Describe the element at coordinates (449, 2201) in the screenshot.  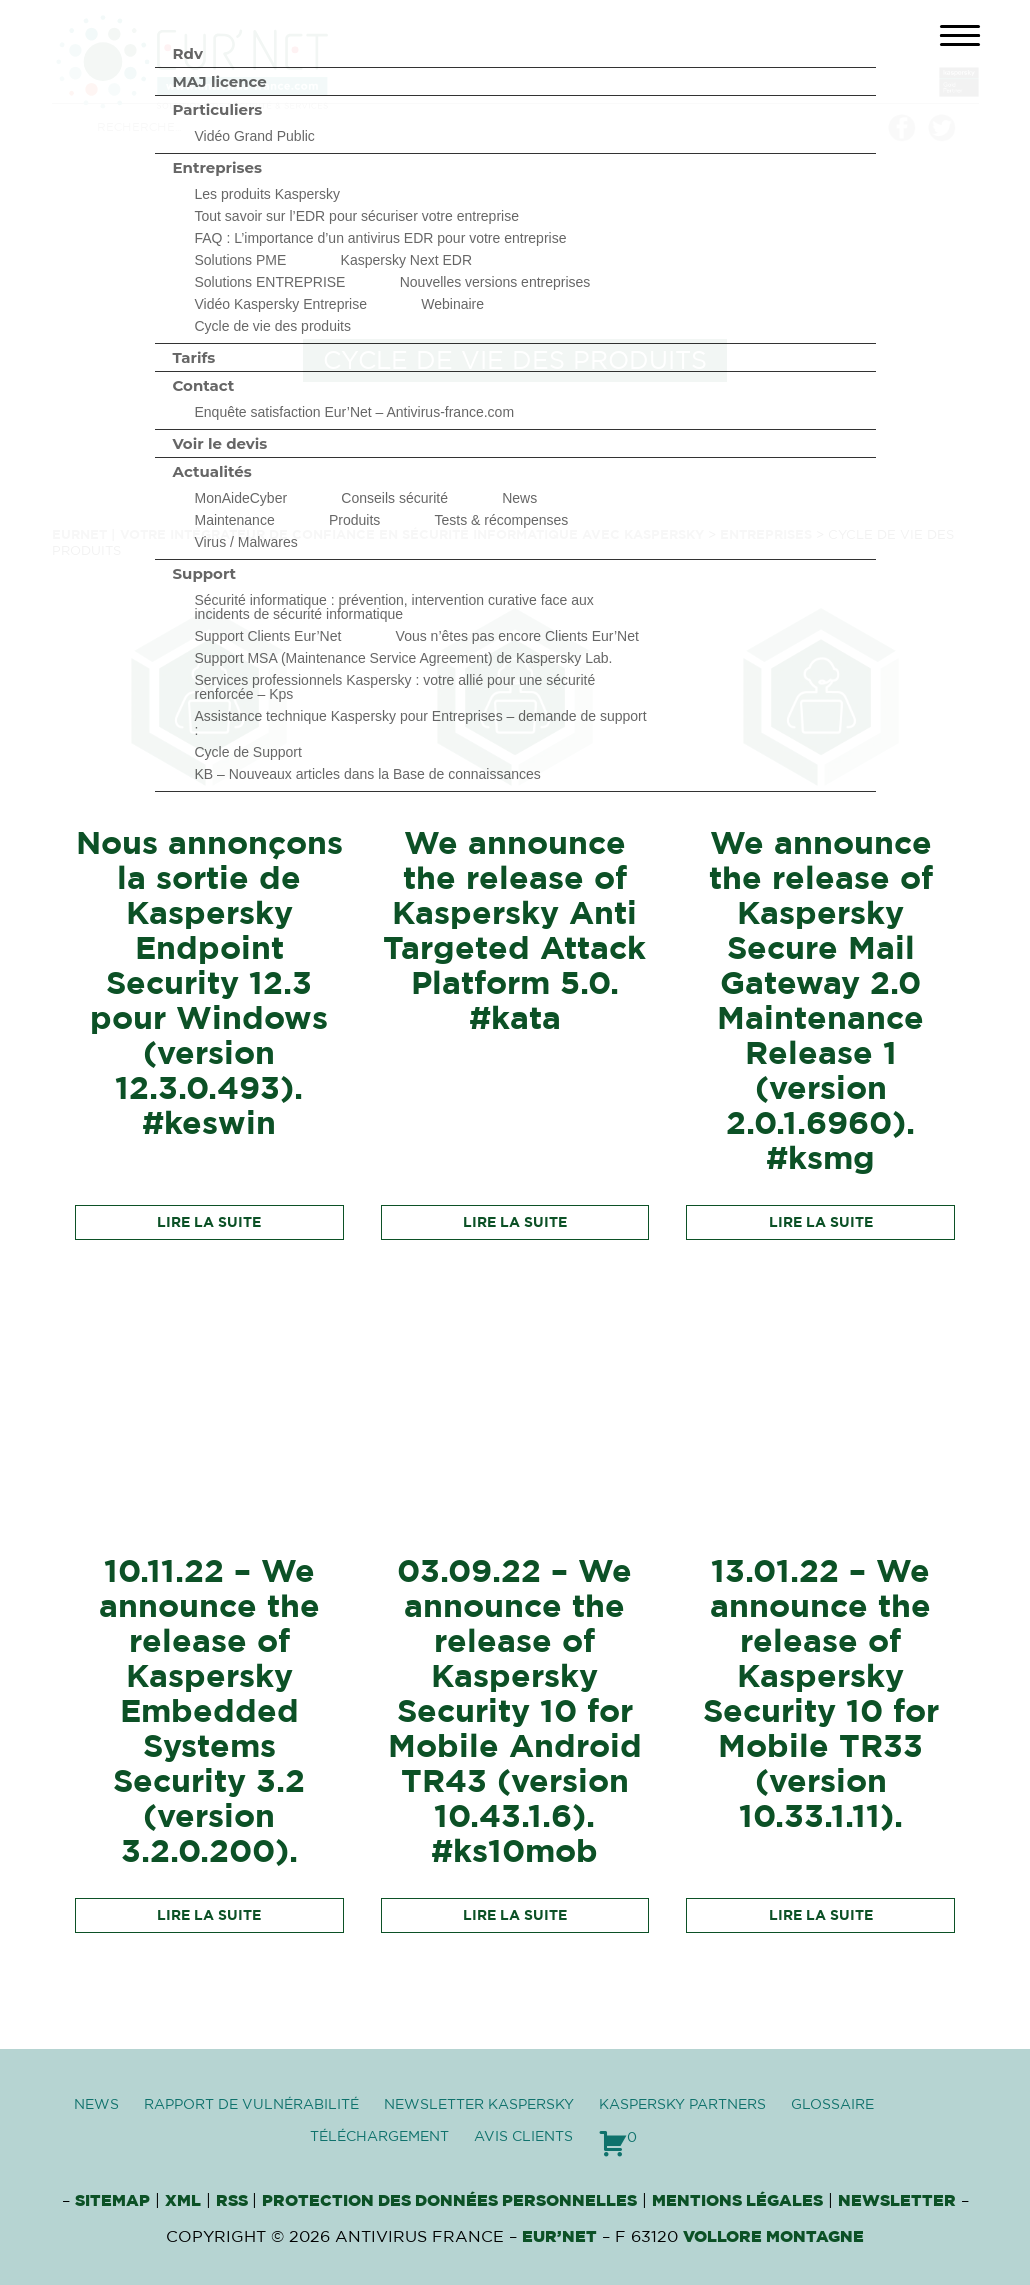
I see `Protection des données personnelles` at that location.